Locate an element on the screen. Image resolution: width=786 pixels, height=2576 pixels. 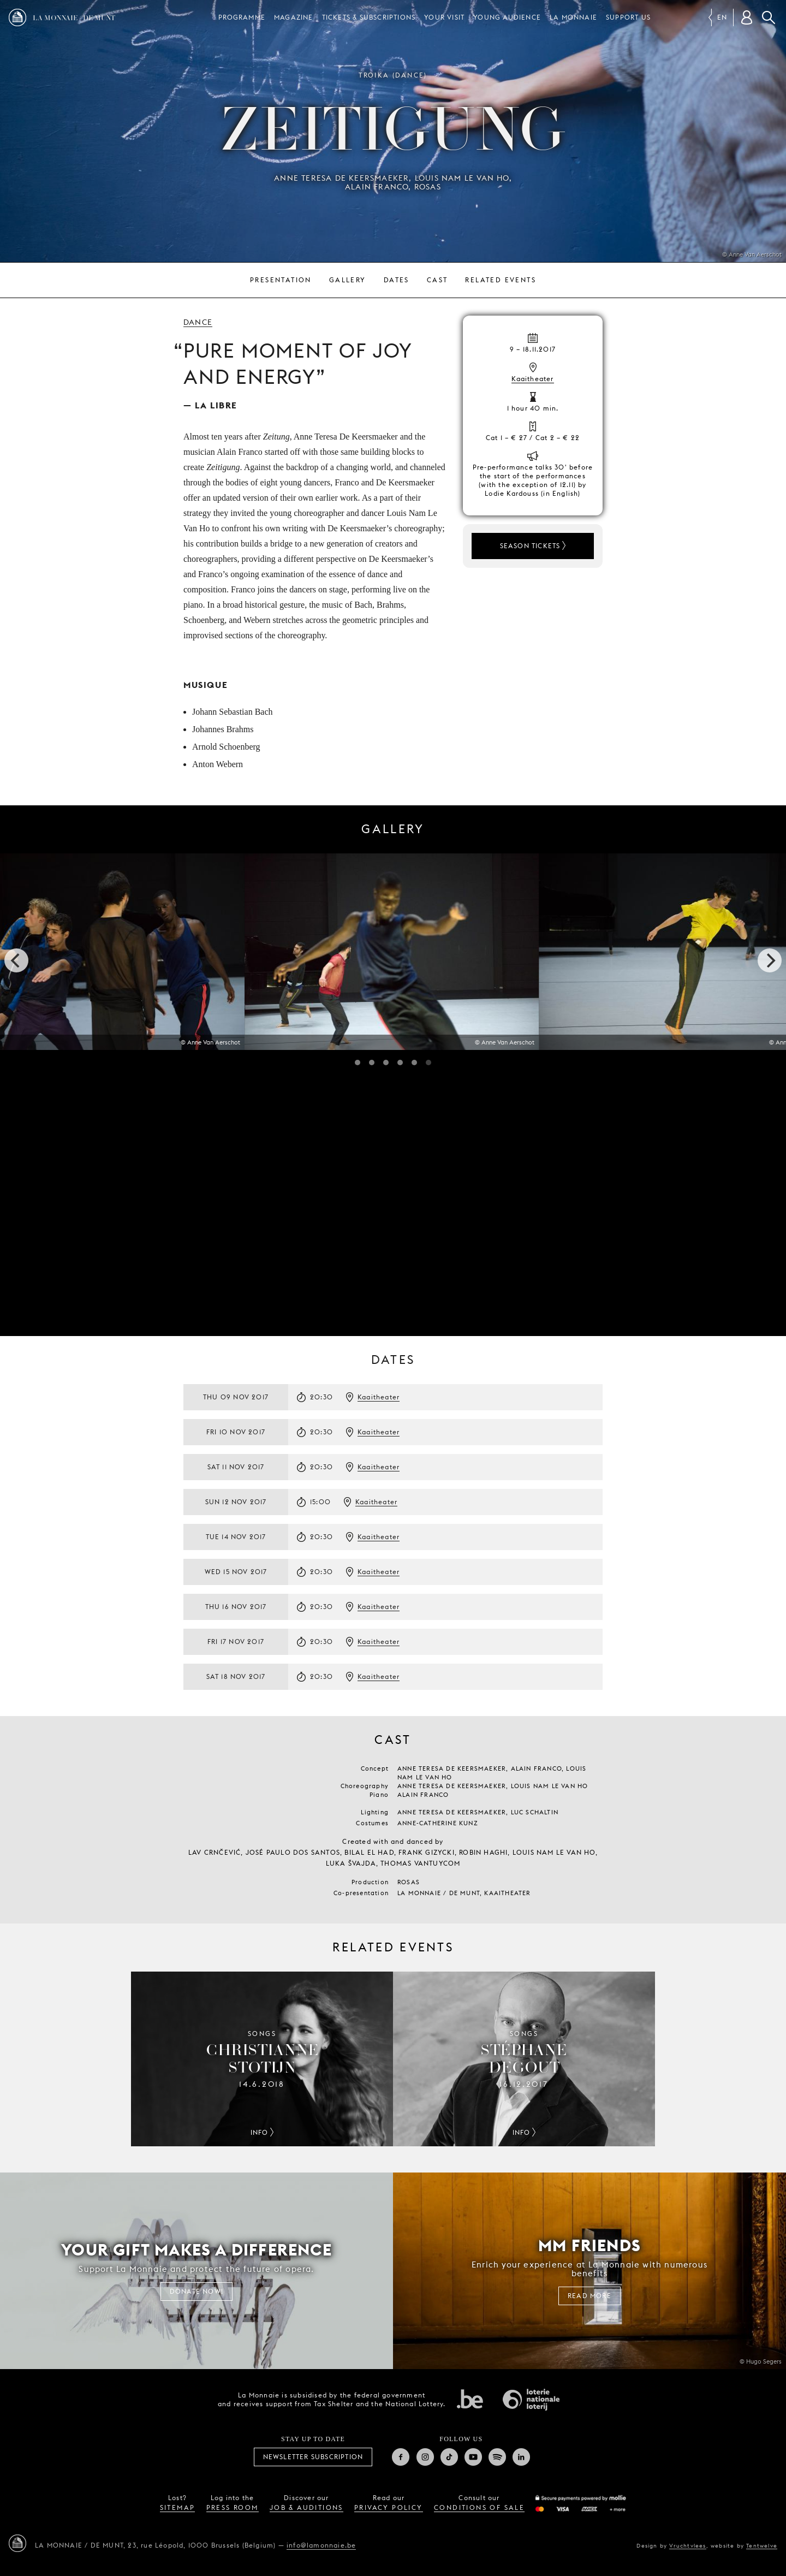
Spotify is located at coordinates (497, 2457).